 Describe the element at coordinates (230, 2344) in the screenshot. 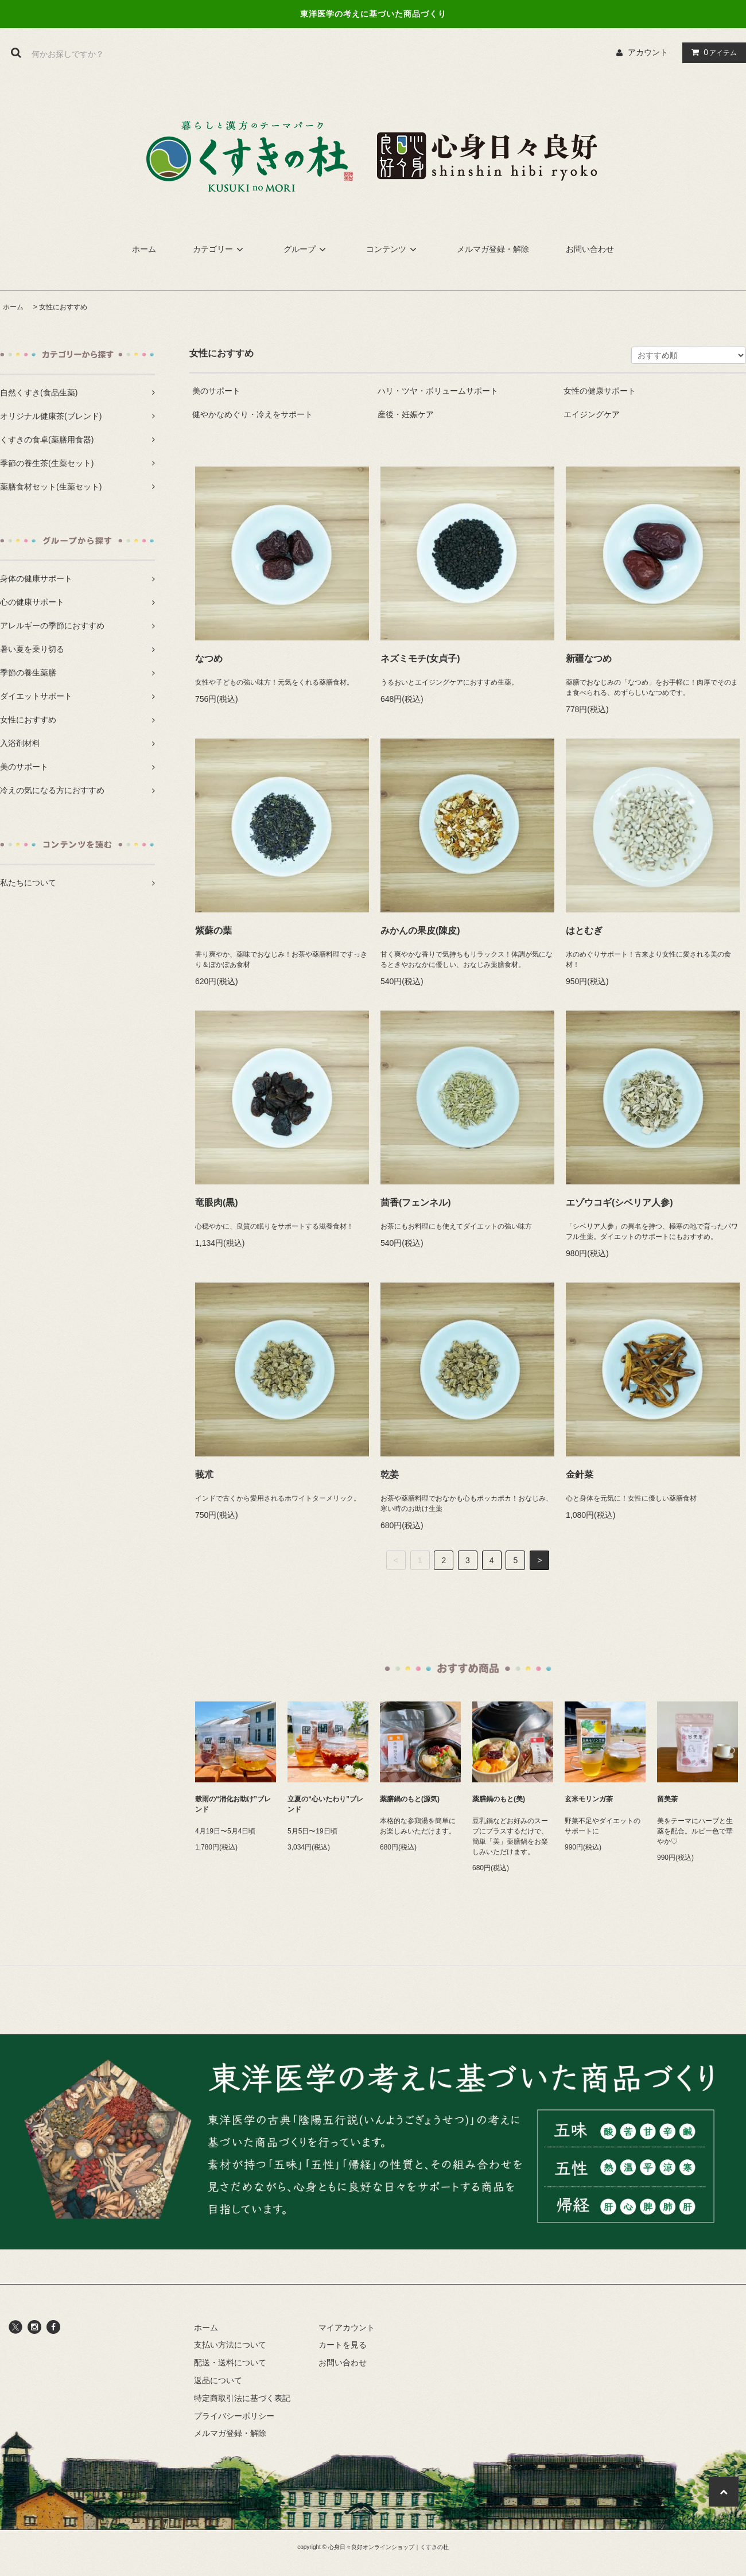

I see `支払い方法について` at that location.